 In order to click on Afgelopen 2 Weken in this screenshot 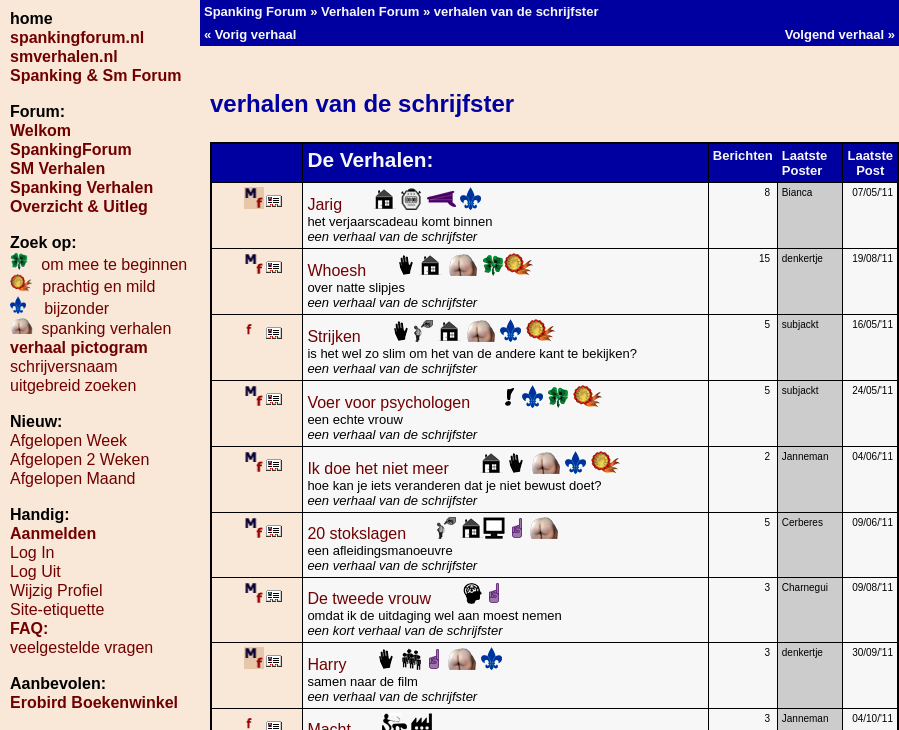, I will do `click(79, 459)`.